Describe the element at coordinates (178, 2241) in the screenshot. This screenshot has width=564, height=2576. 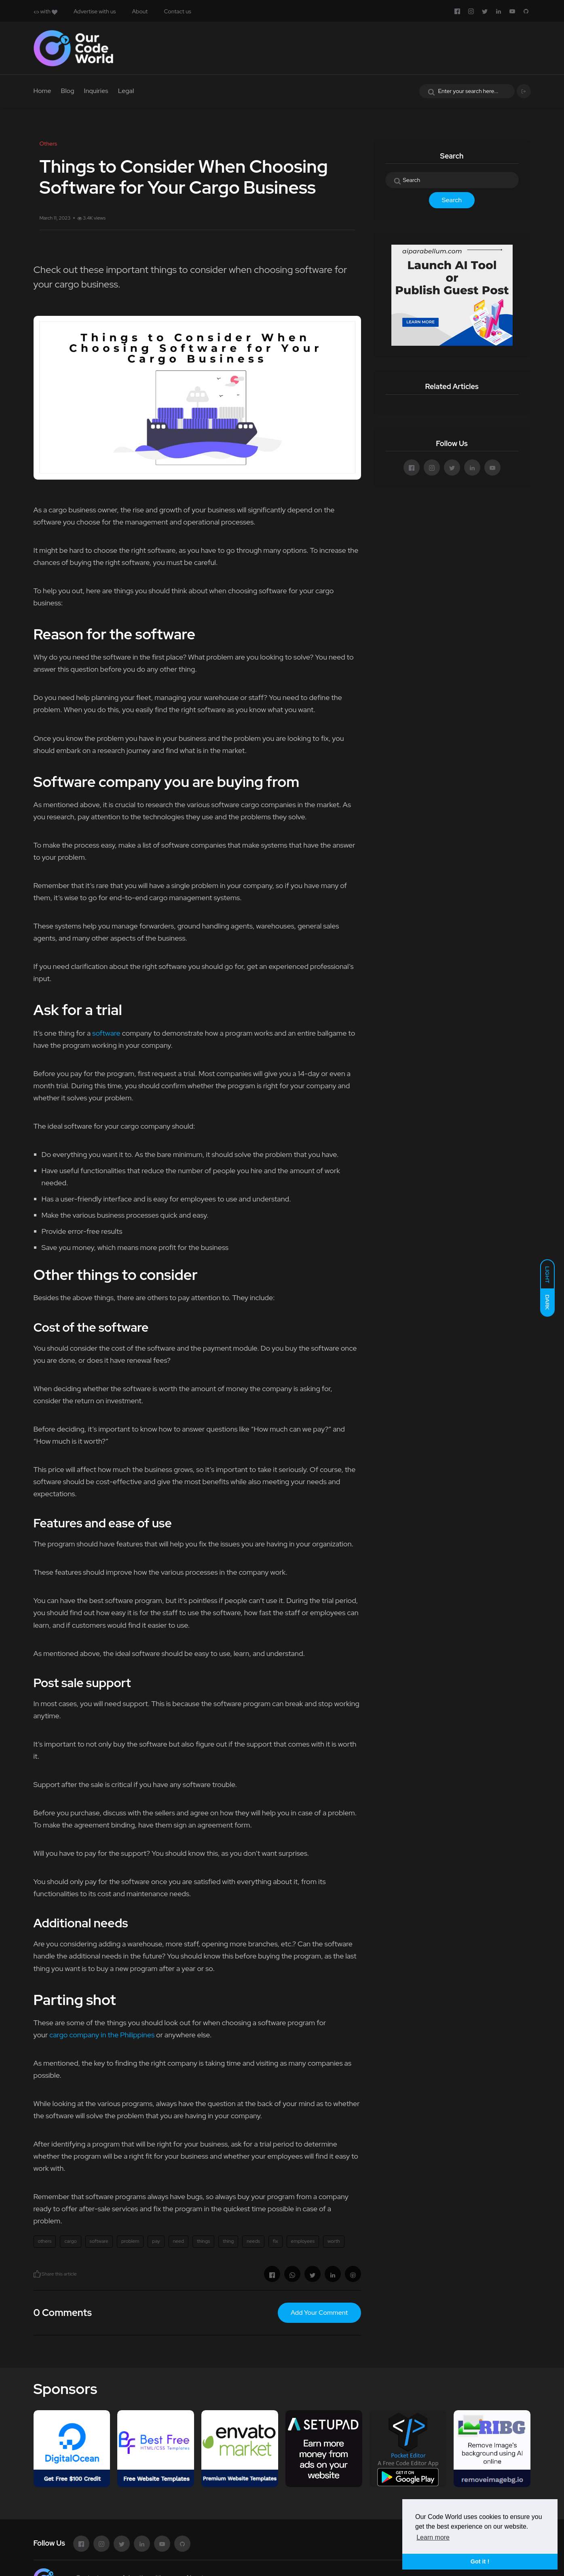
I see `need` at that location.